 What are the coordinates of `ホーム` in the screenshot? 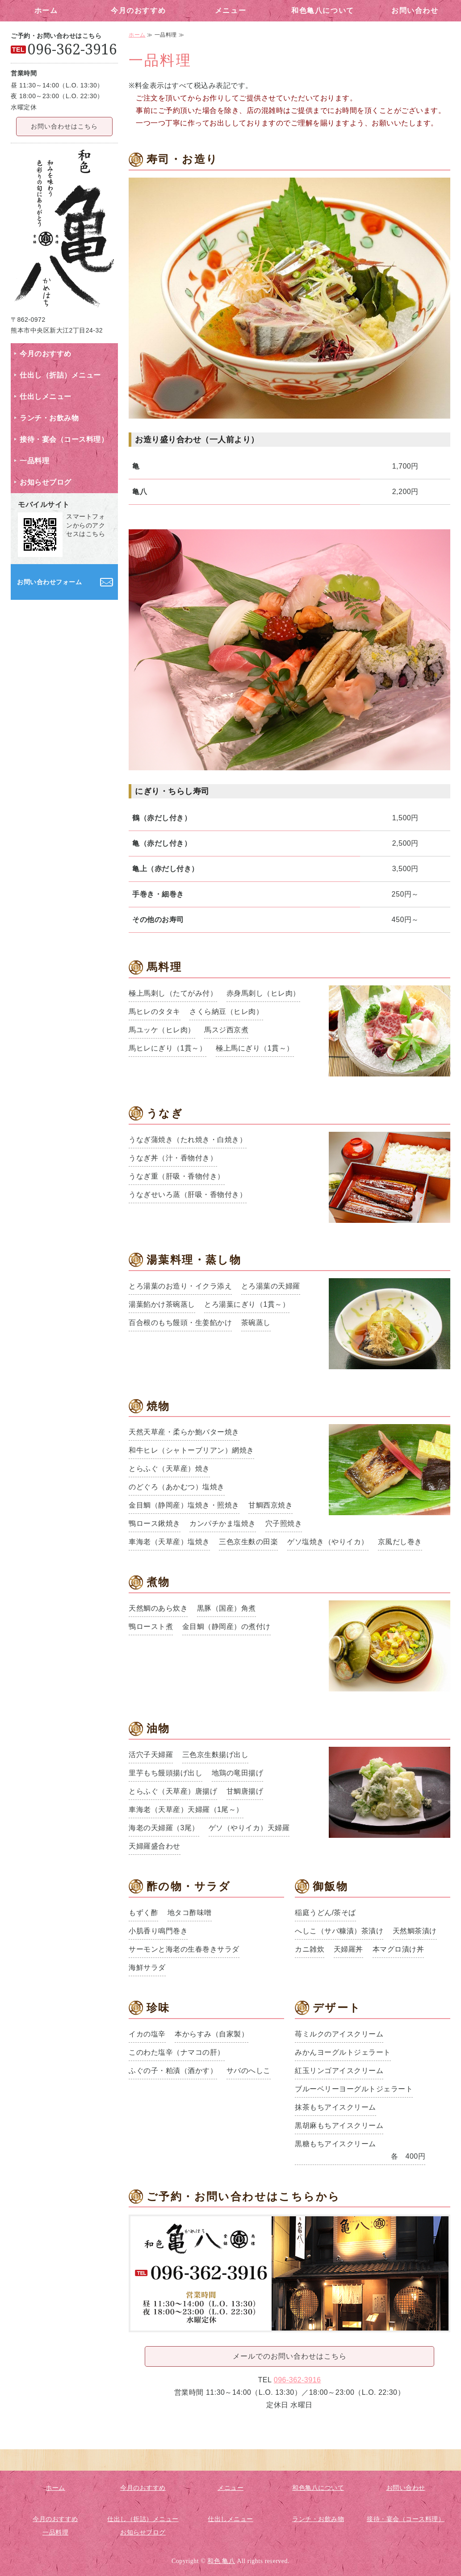 It's located at (46, 10).